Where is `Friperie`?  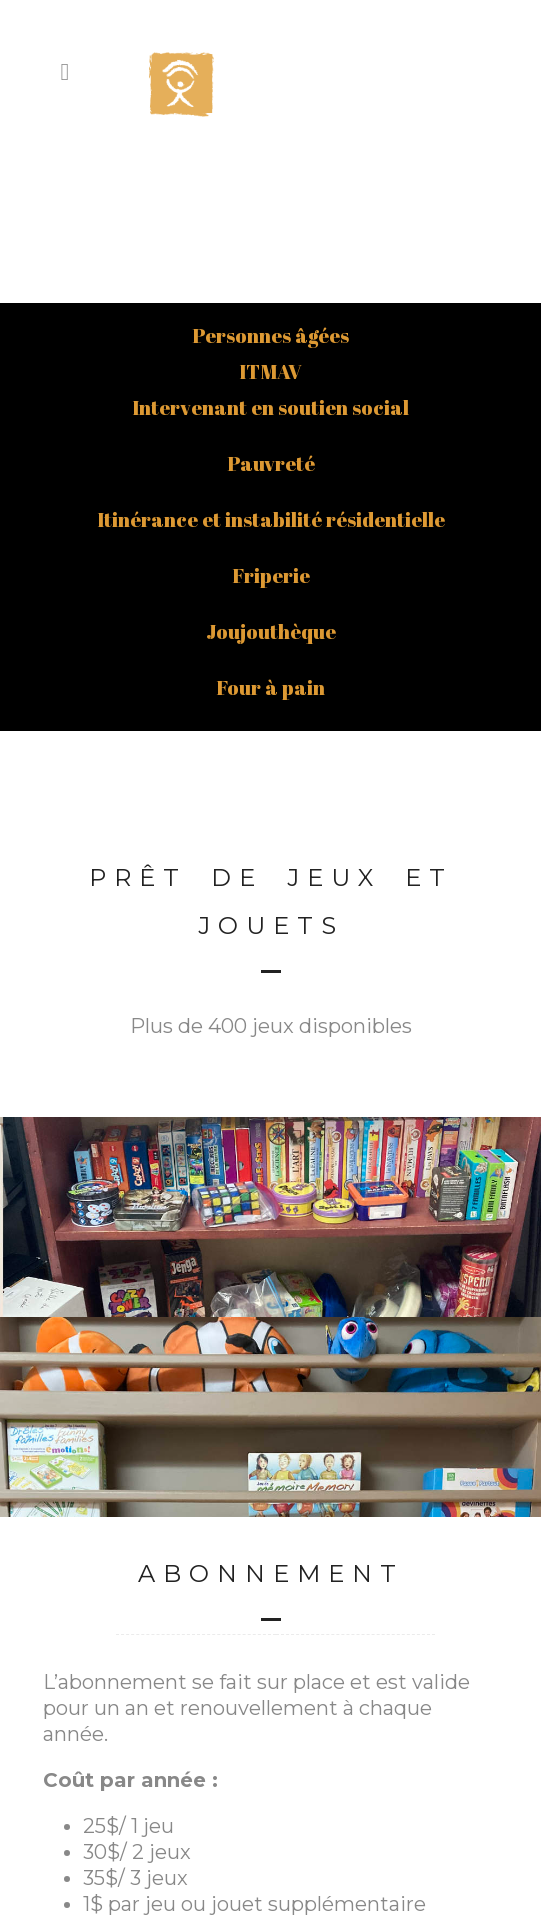
Friperie is located at coordinates (271, 413).